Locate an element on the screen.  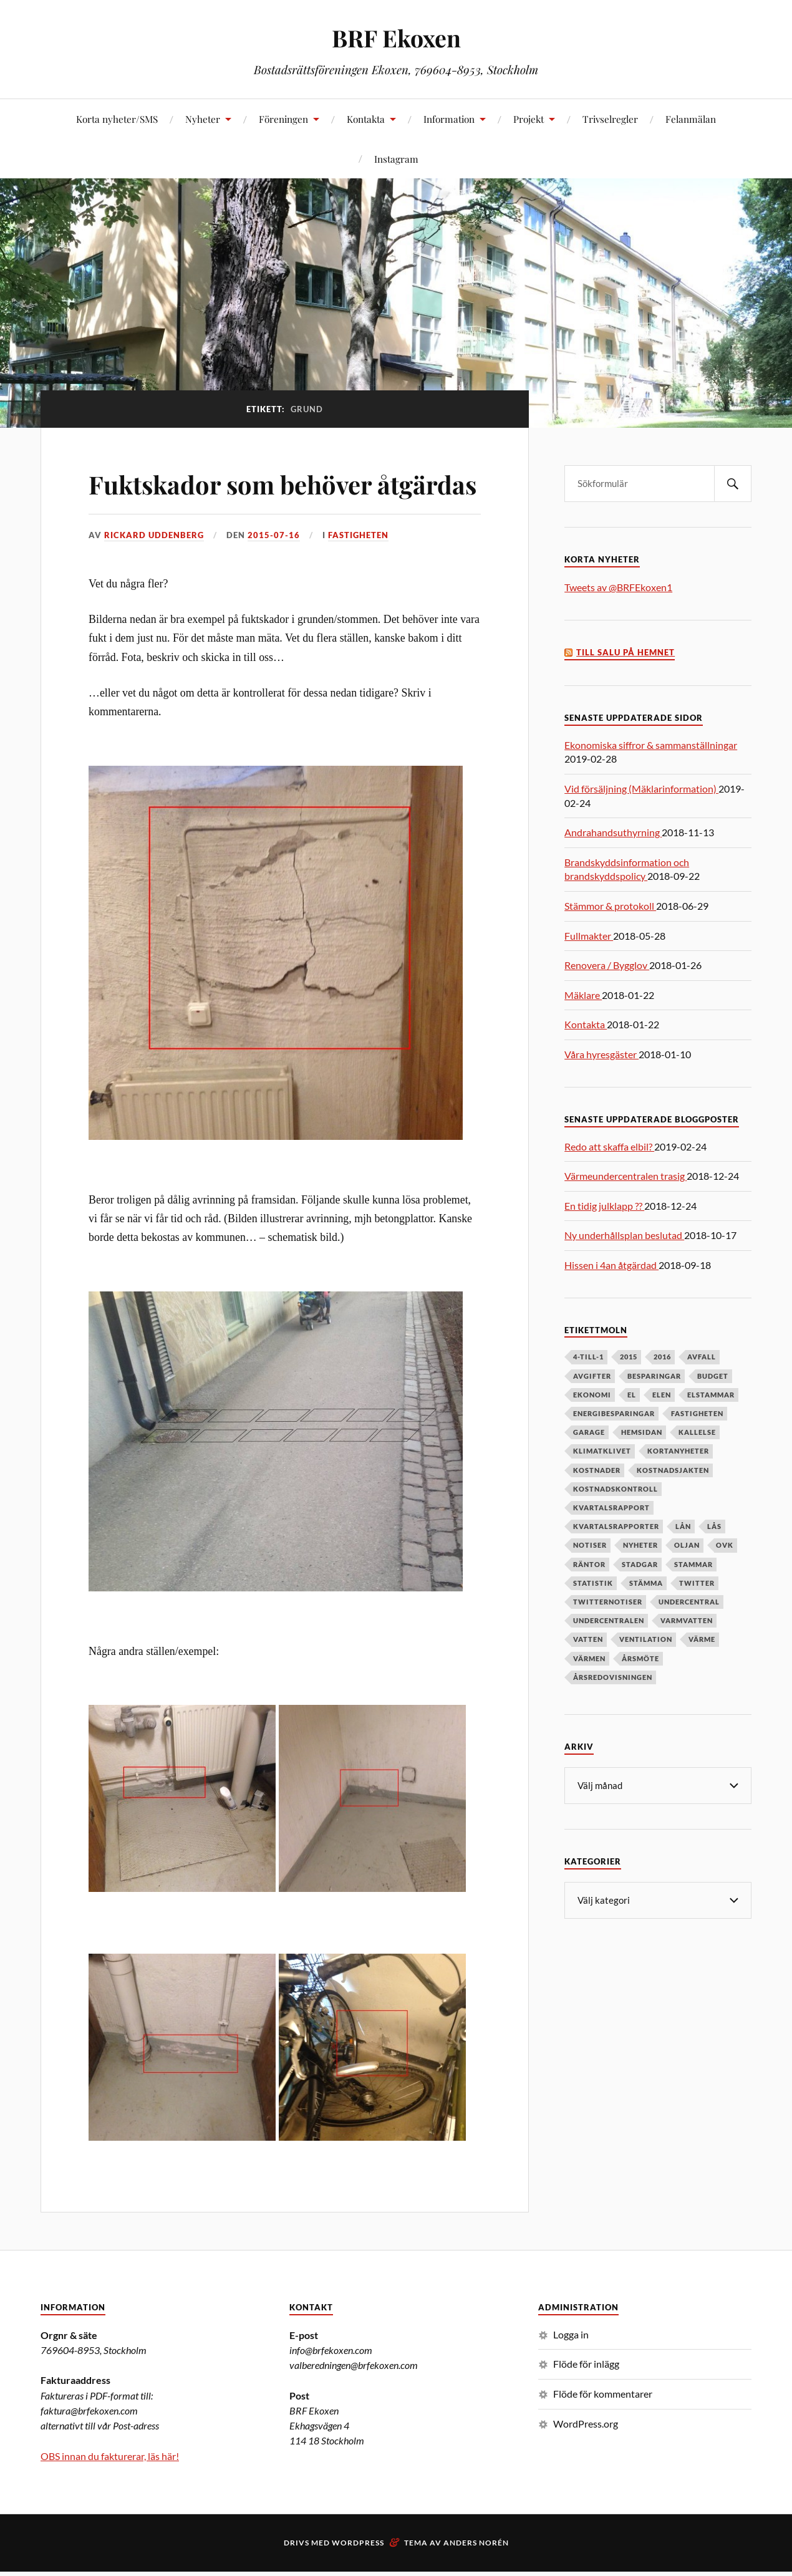
årsredovisningen [årsredovisningen (5 objekt)] is located at coordinates (612, 1677).